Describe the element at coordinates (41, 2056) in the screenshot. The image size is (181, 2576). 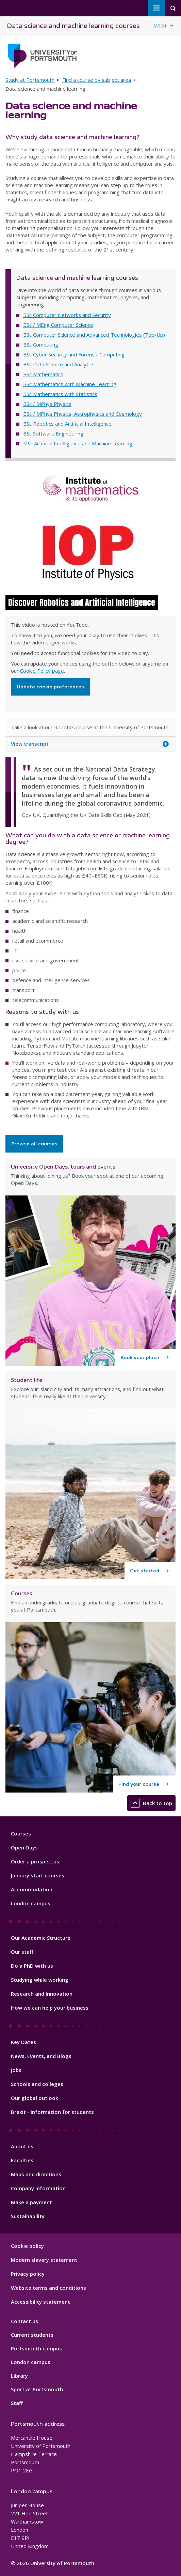
I see `News, Events, and Blogs` at that location.